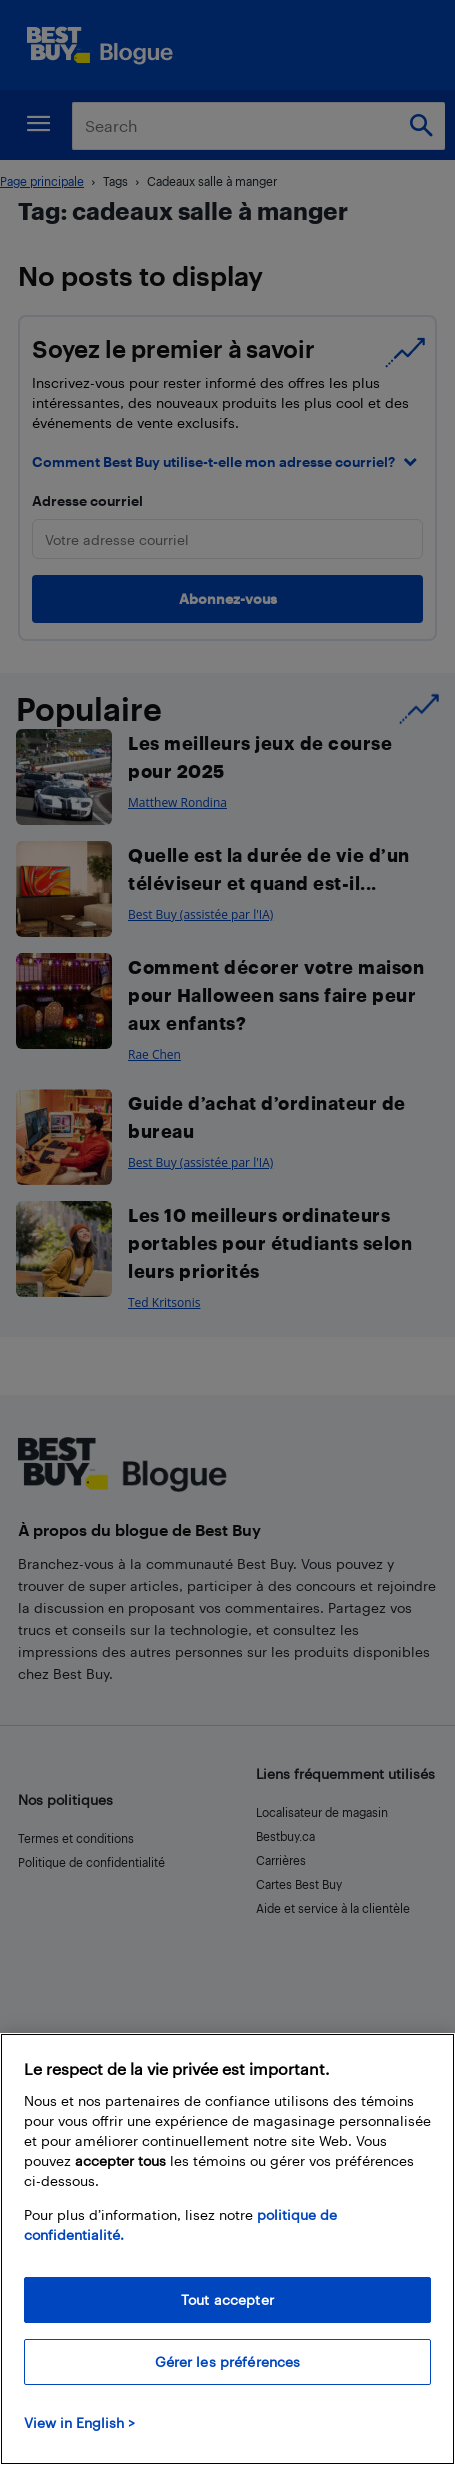 This screenshot has width=455, height=2465. What do you see at coordinates (227, 2299) in the screenshot?
I see `Tout accepter` at bounding box center [227, 2299].